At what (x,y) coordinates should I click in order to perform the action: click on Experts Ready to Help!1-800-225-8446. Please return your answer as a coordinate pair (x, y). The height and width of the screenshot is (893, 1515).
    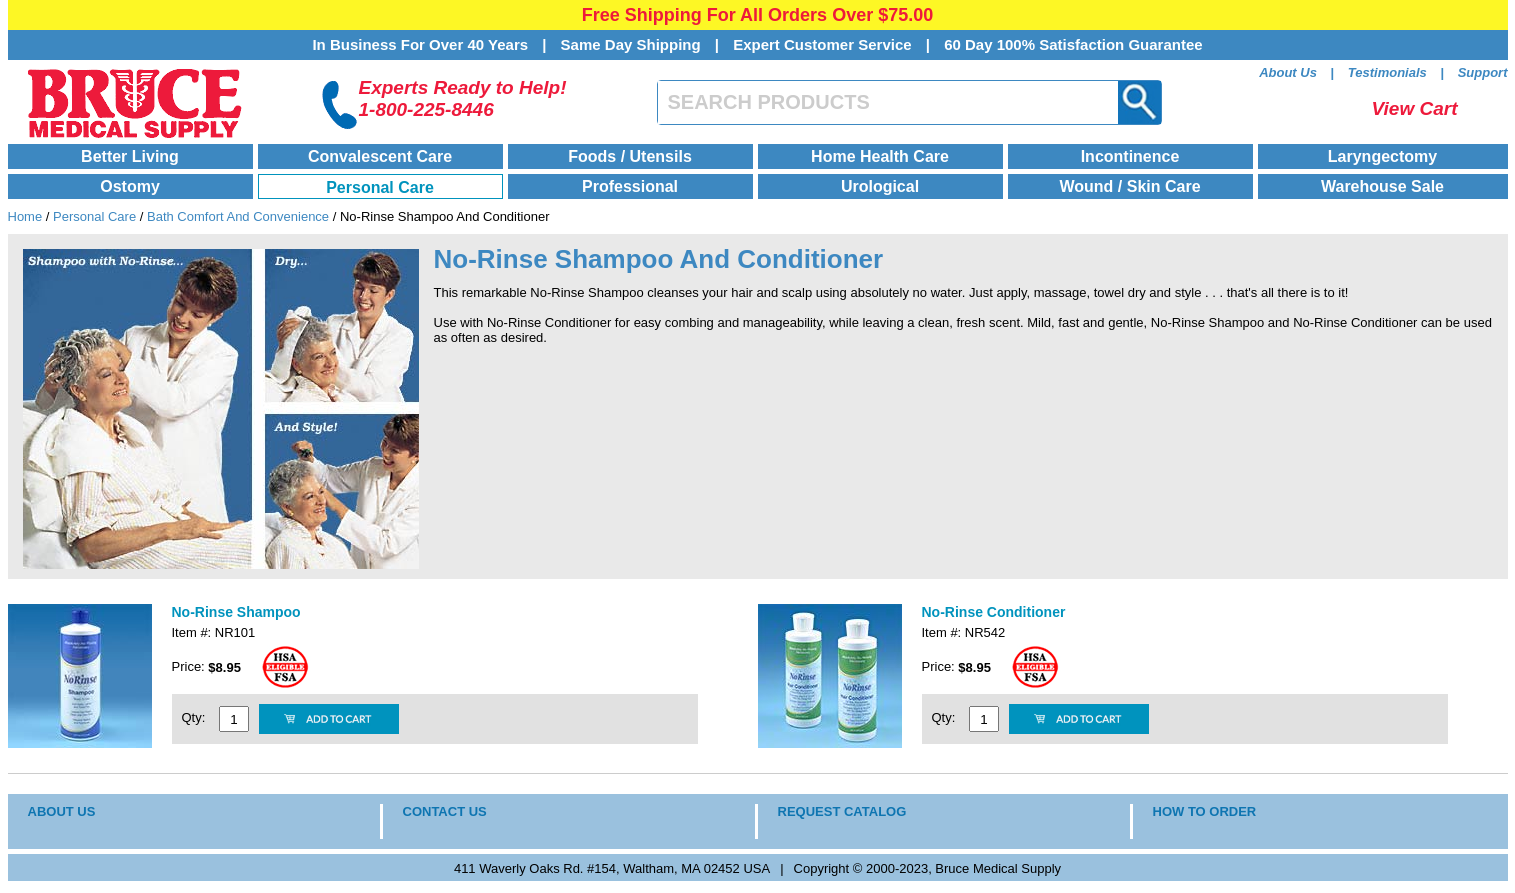
    Looking at the image, I should click on (463, 98).